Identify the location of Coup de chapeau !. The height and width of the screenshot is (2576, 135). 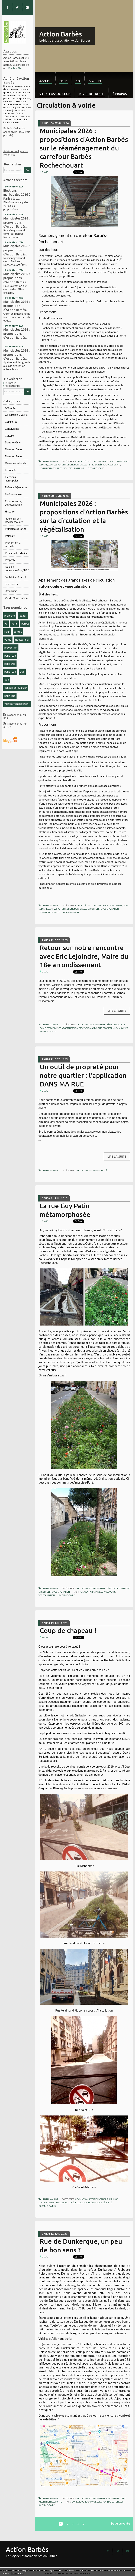
(68, 1630).